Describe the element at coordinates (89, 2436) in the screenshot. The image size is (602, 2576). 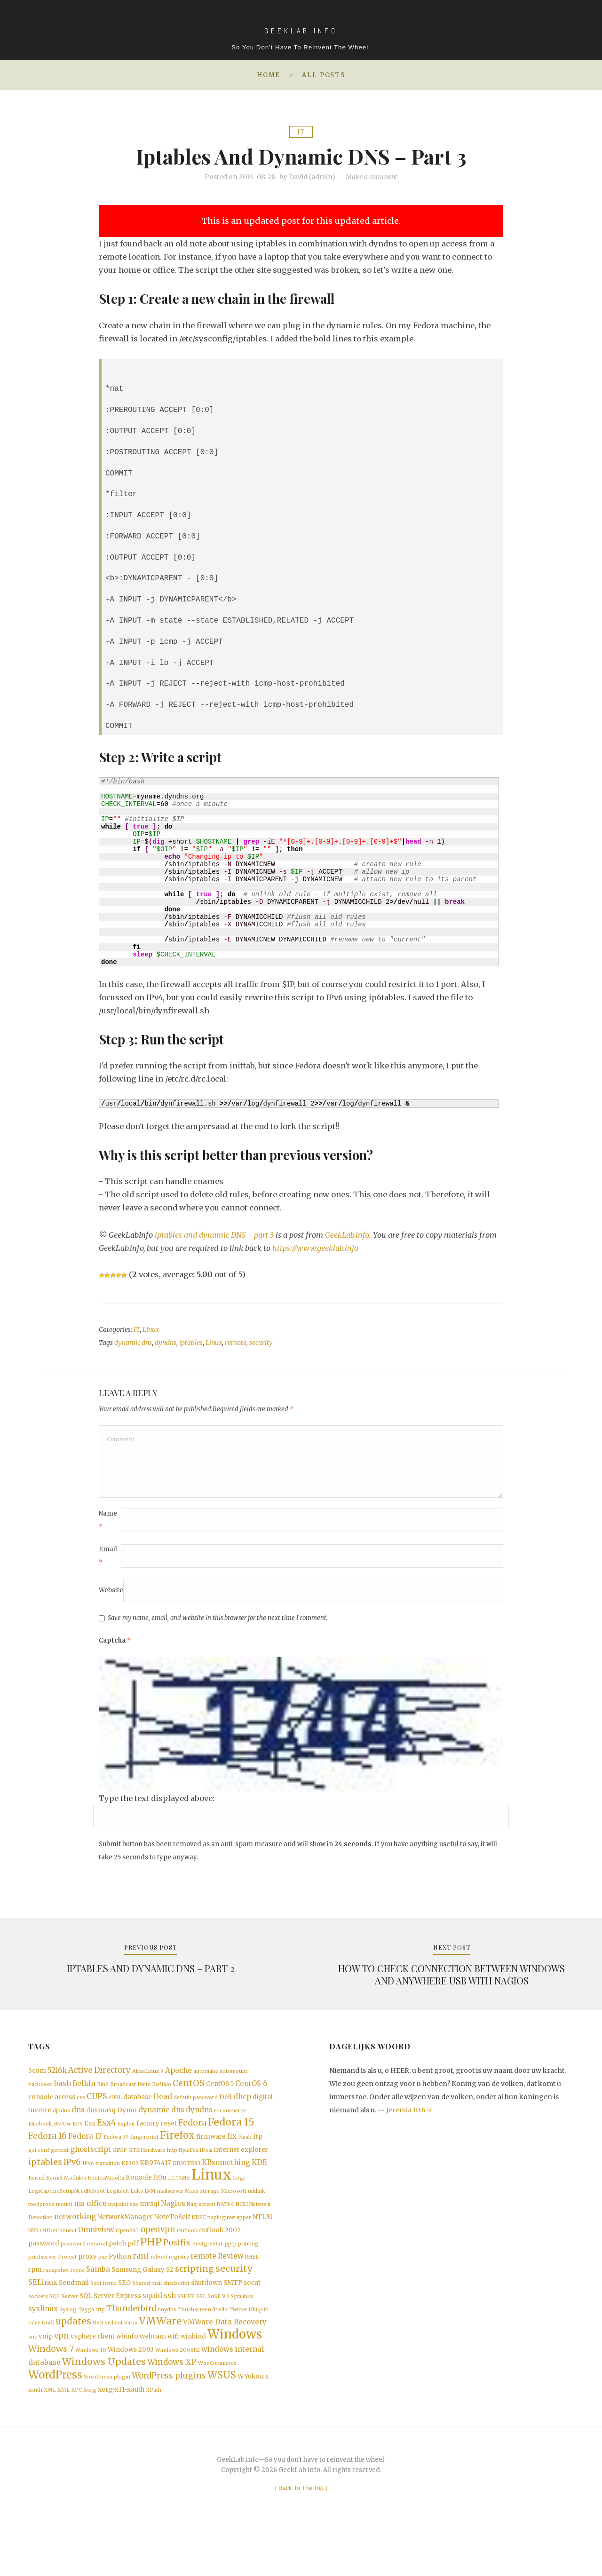
I see `Xorg [Xorg (1 item)]` at that location.